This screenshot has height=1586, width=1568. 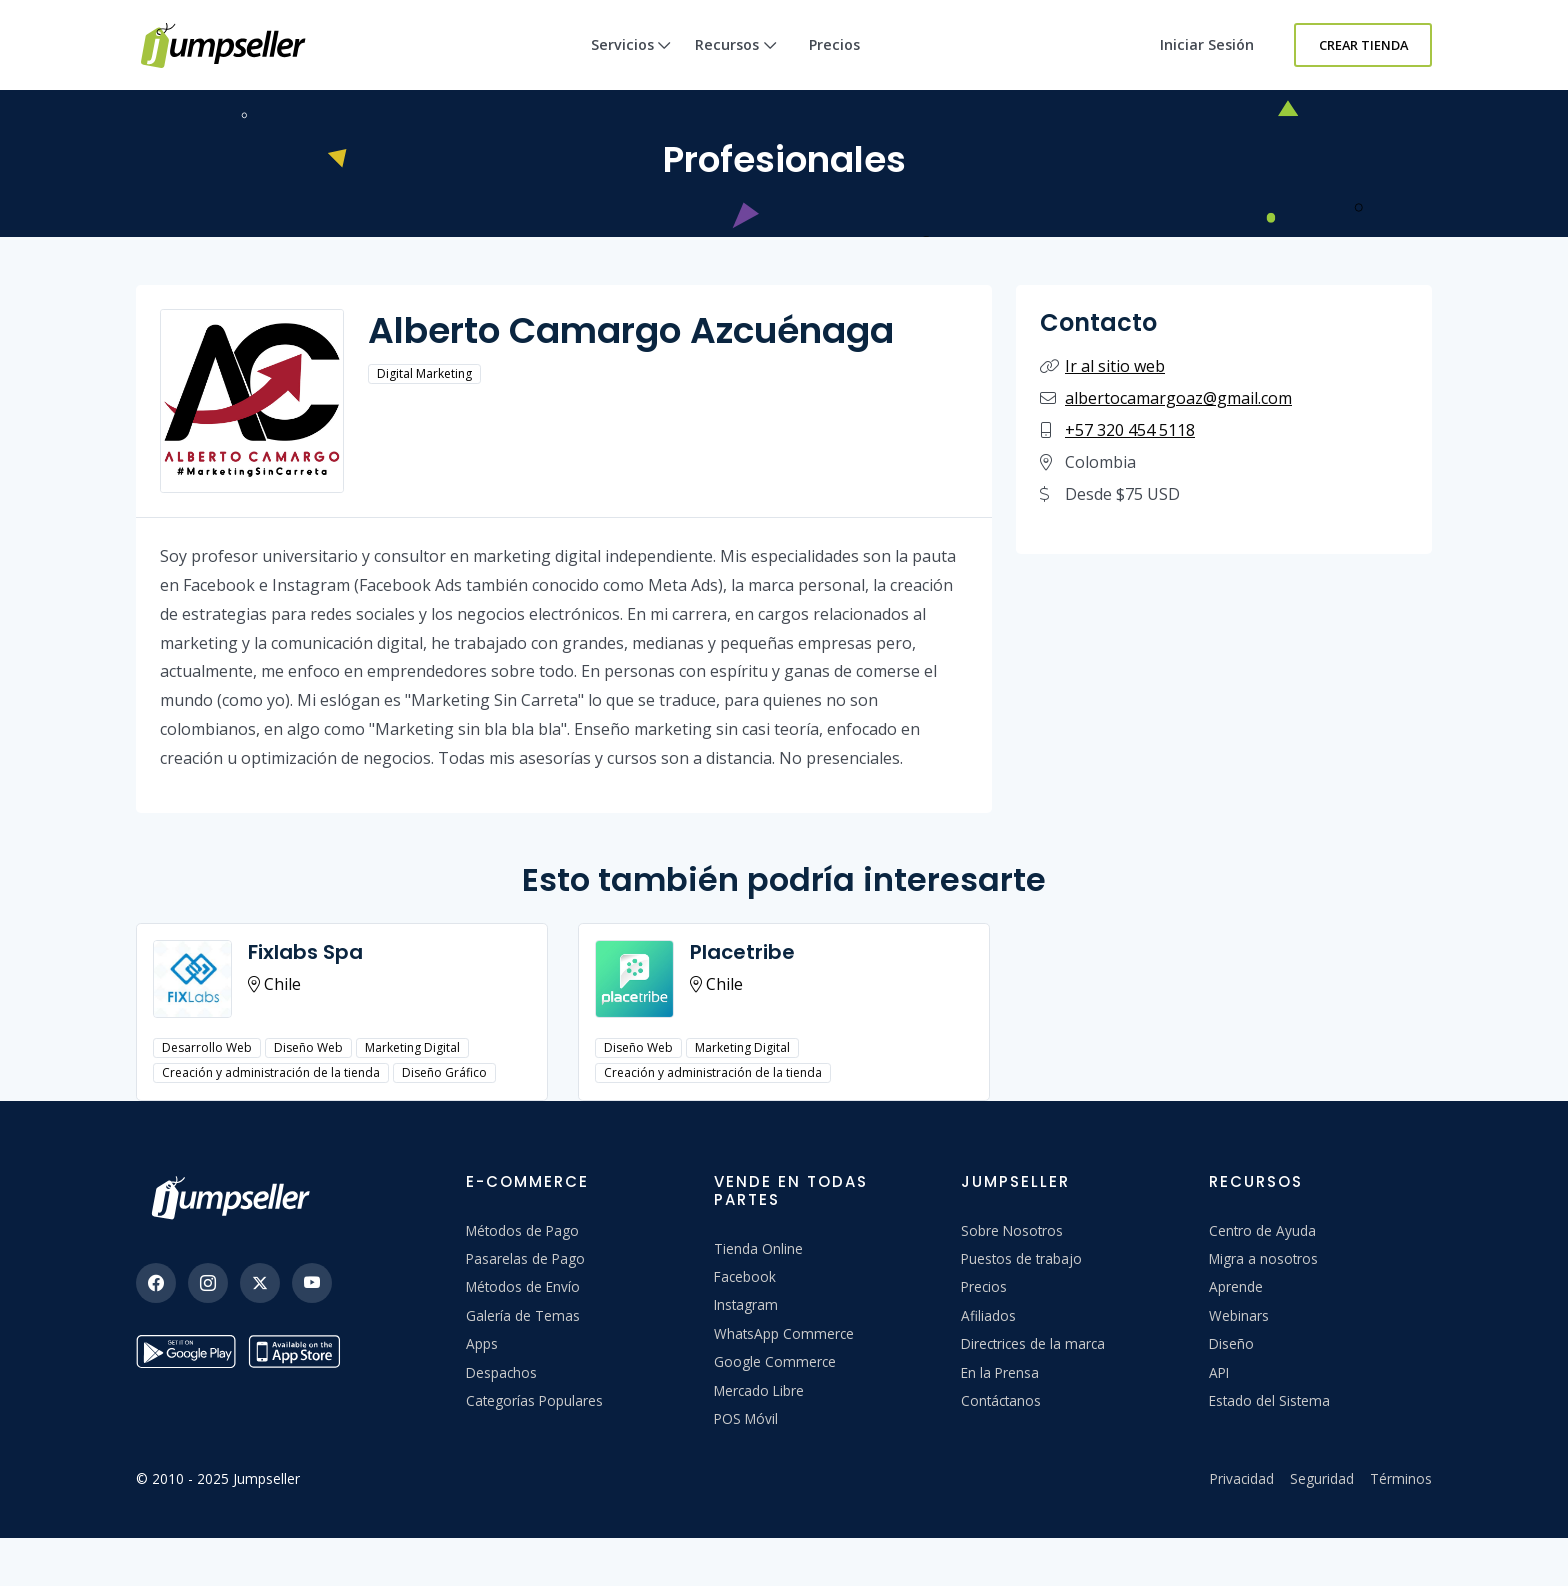 What do you see at coordinates (746, 1304) in the screenshot?
I see `Instagram` at bounding box center [746, 1304].